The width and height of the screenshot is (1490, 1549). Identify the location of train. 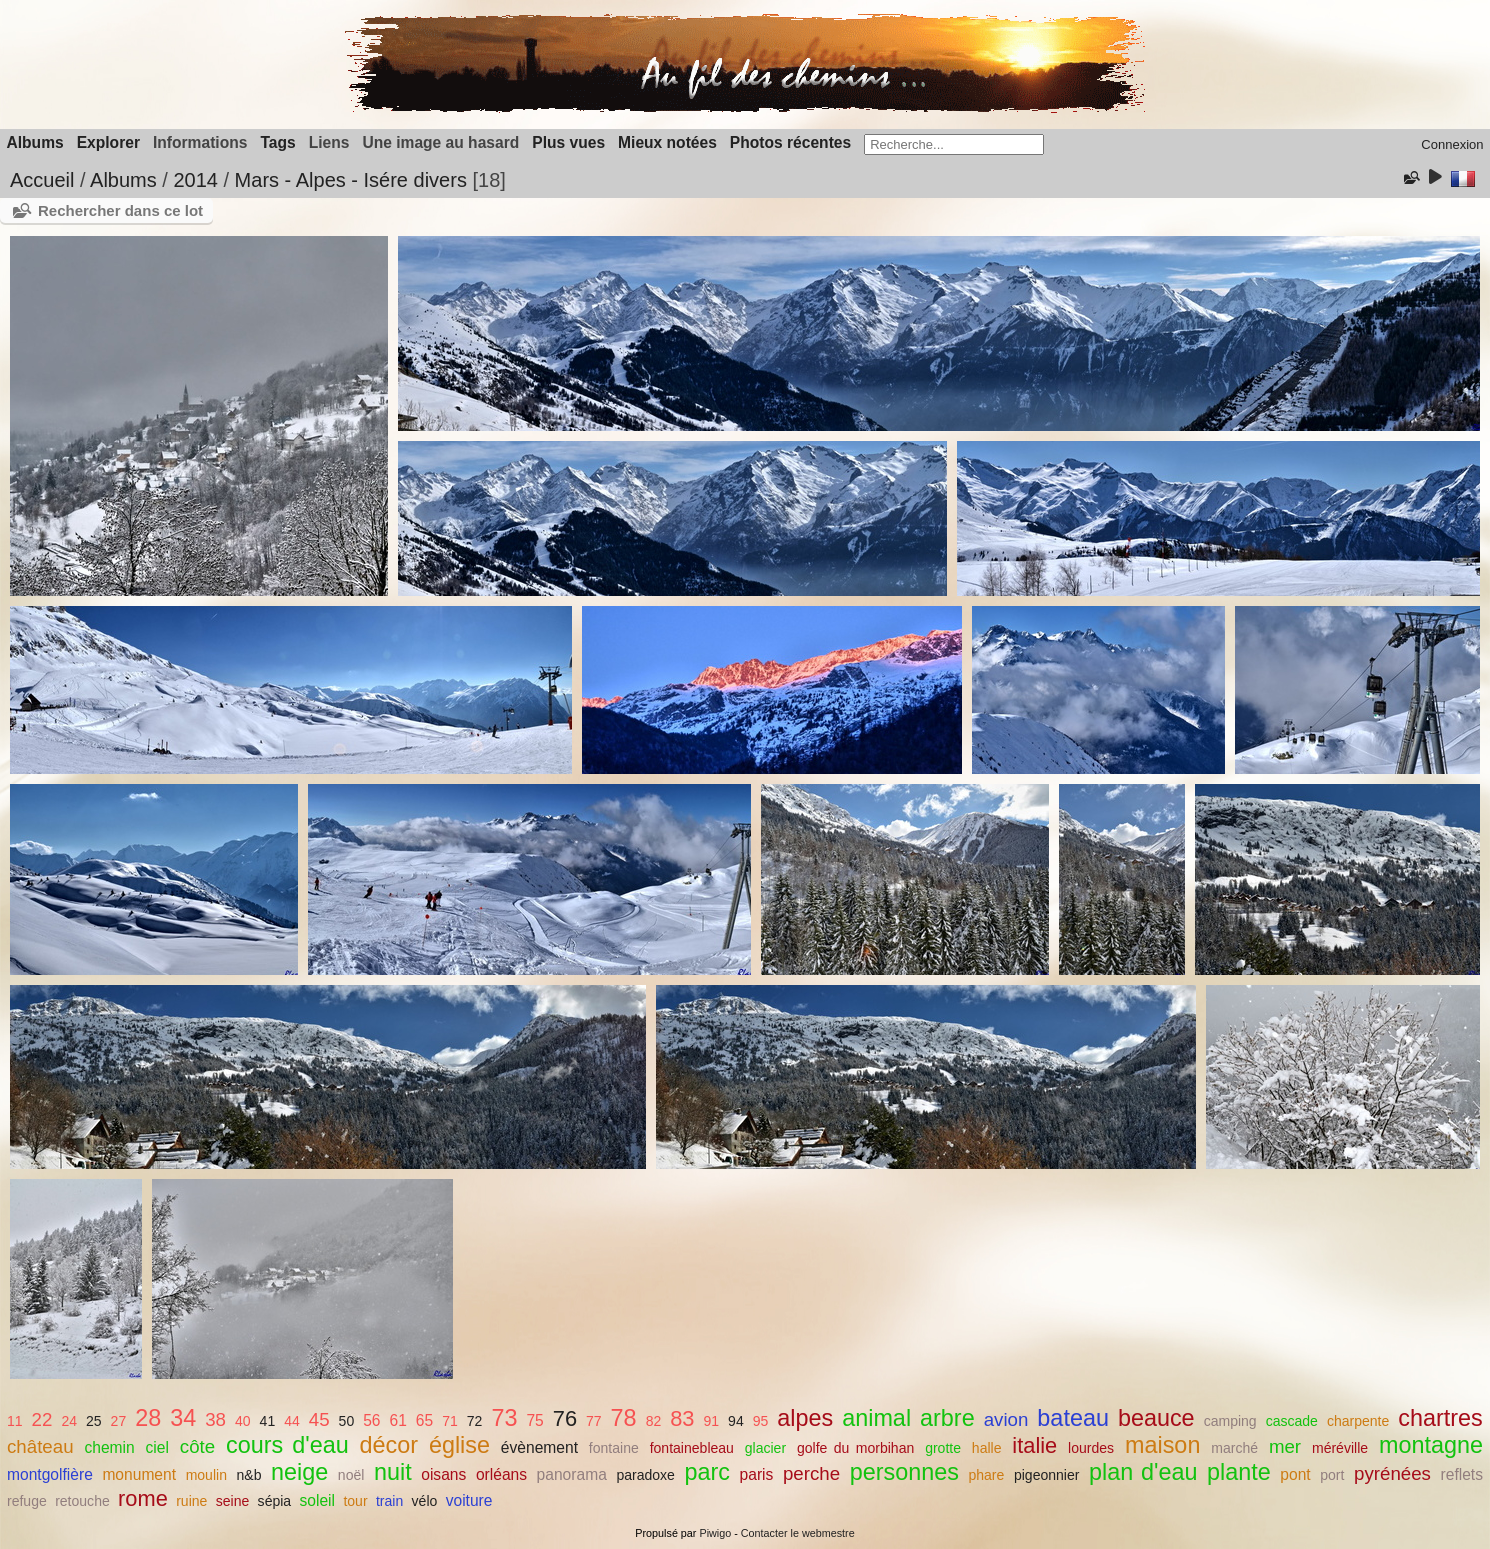
(389, 1501).